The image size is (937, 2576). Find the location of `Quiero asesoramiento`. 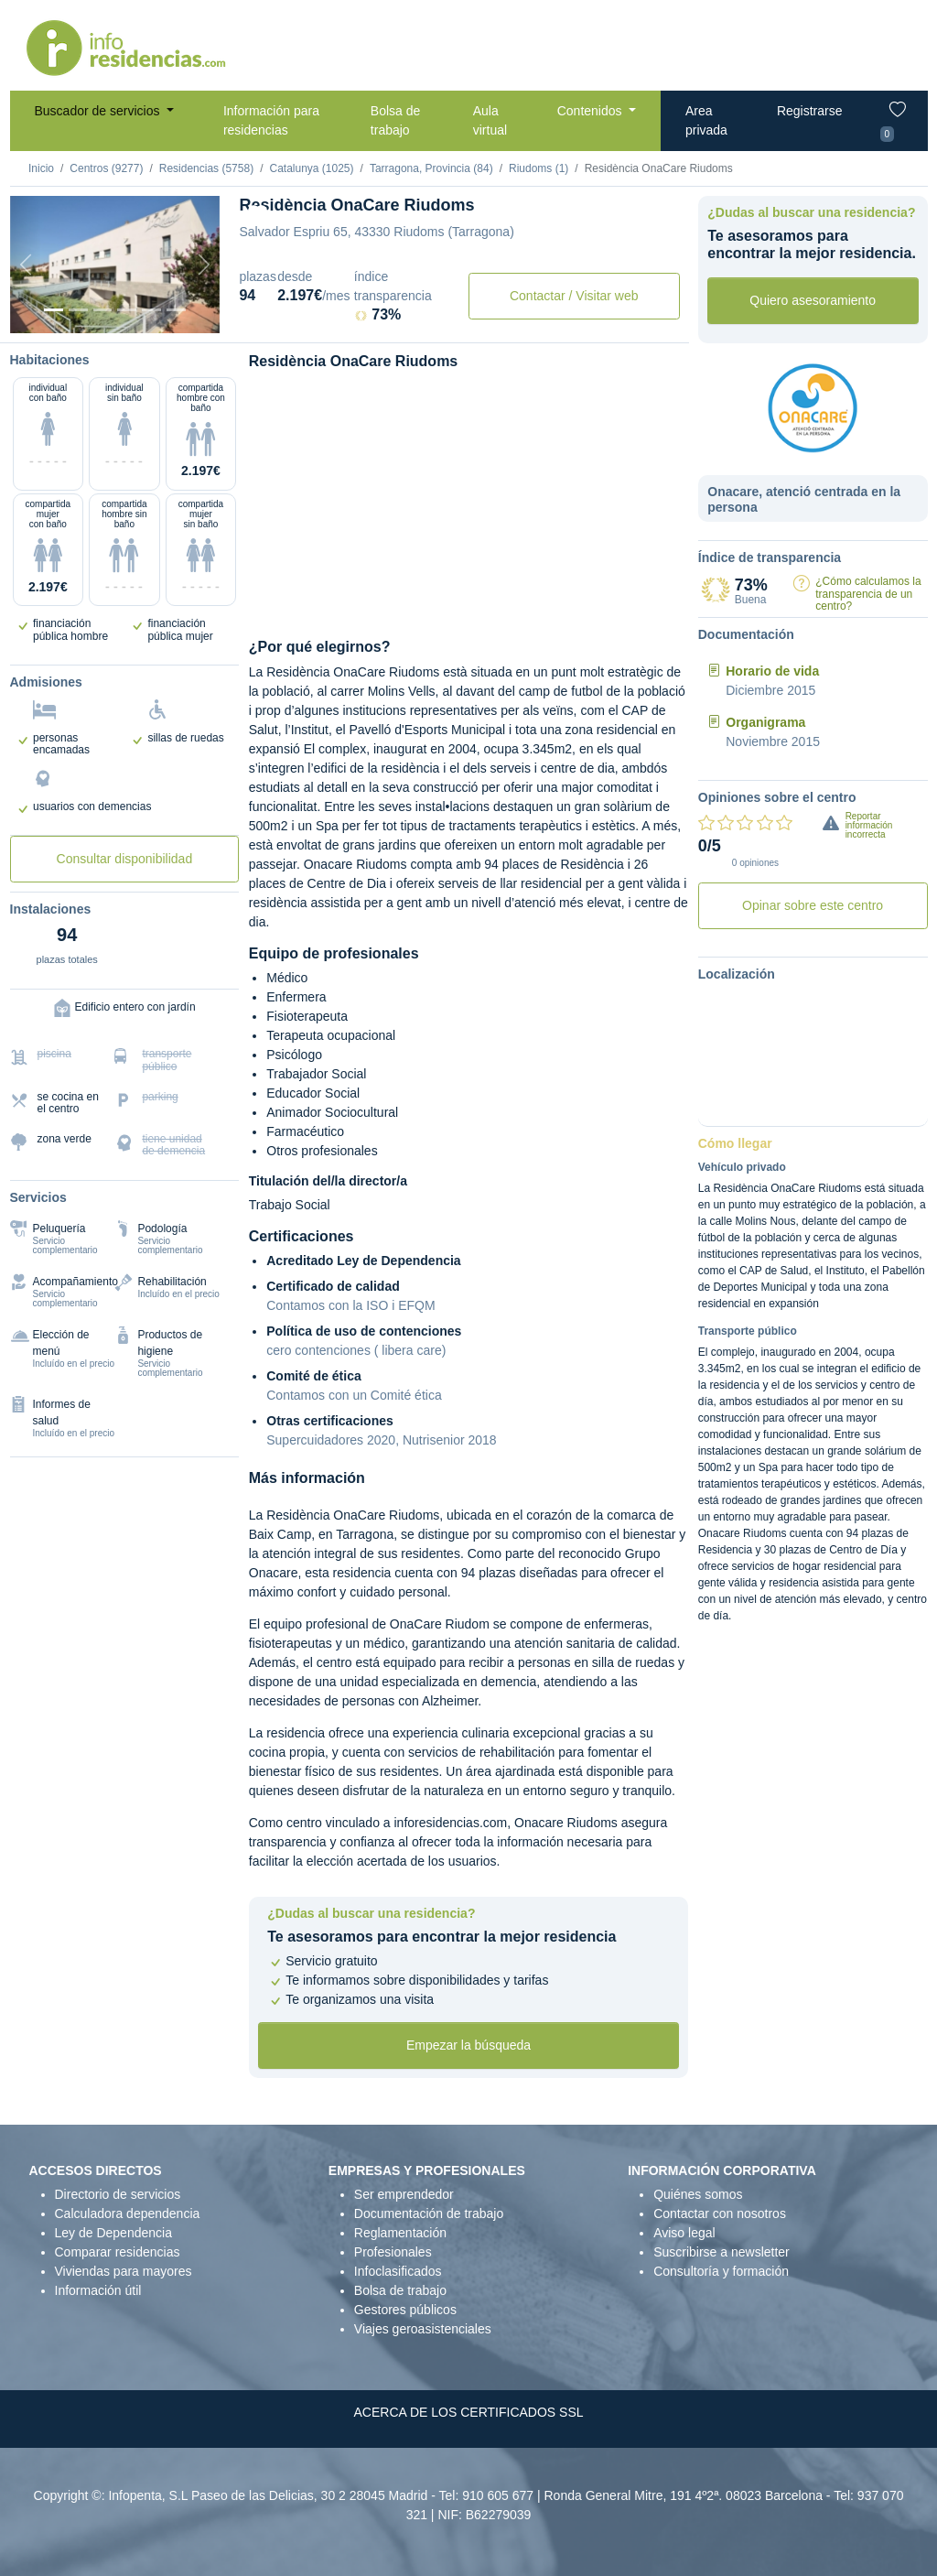

Quiero asesoramiento is located at coordinates (812, 300).